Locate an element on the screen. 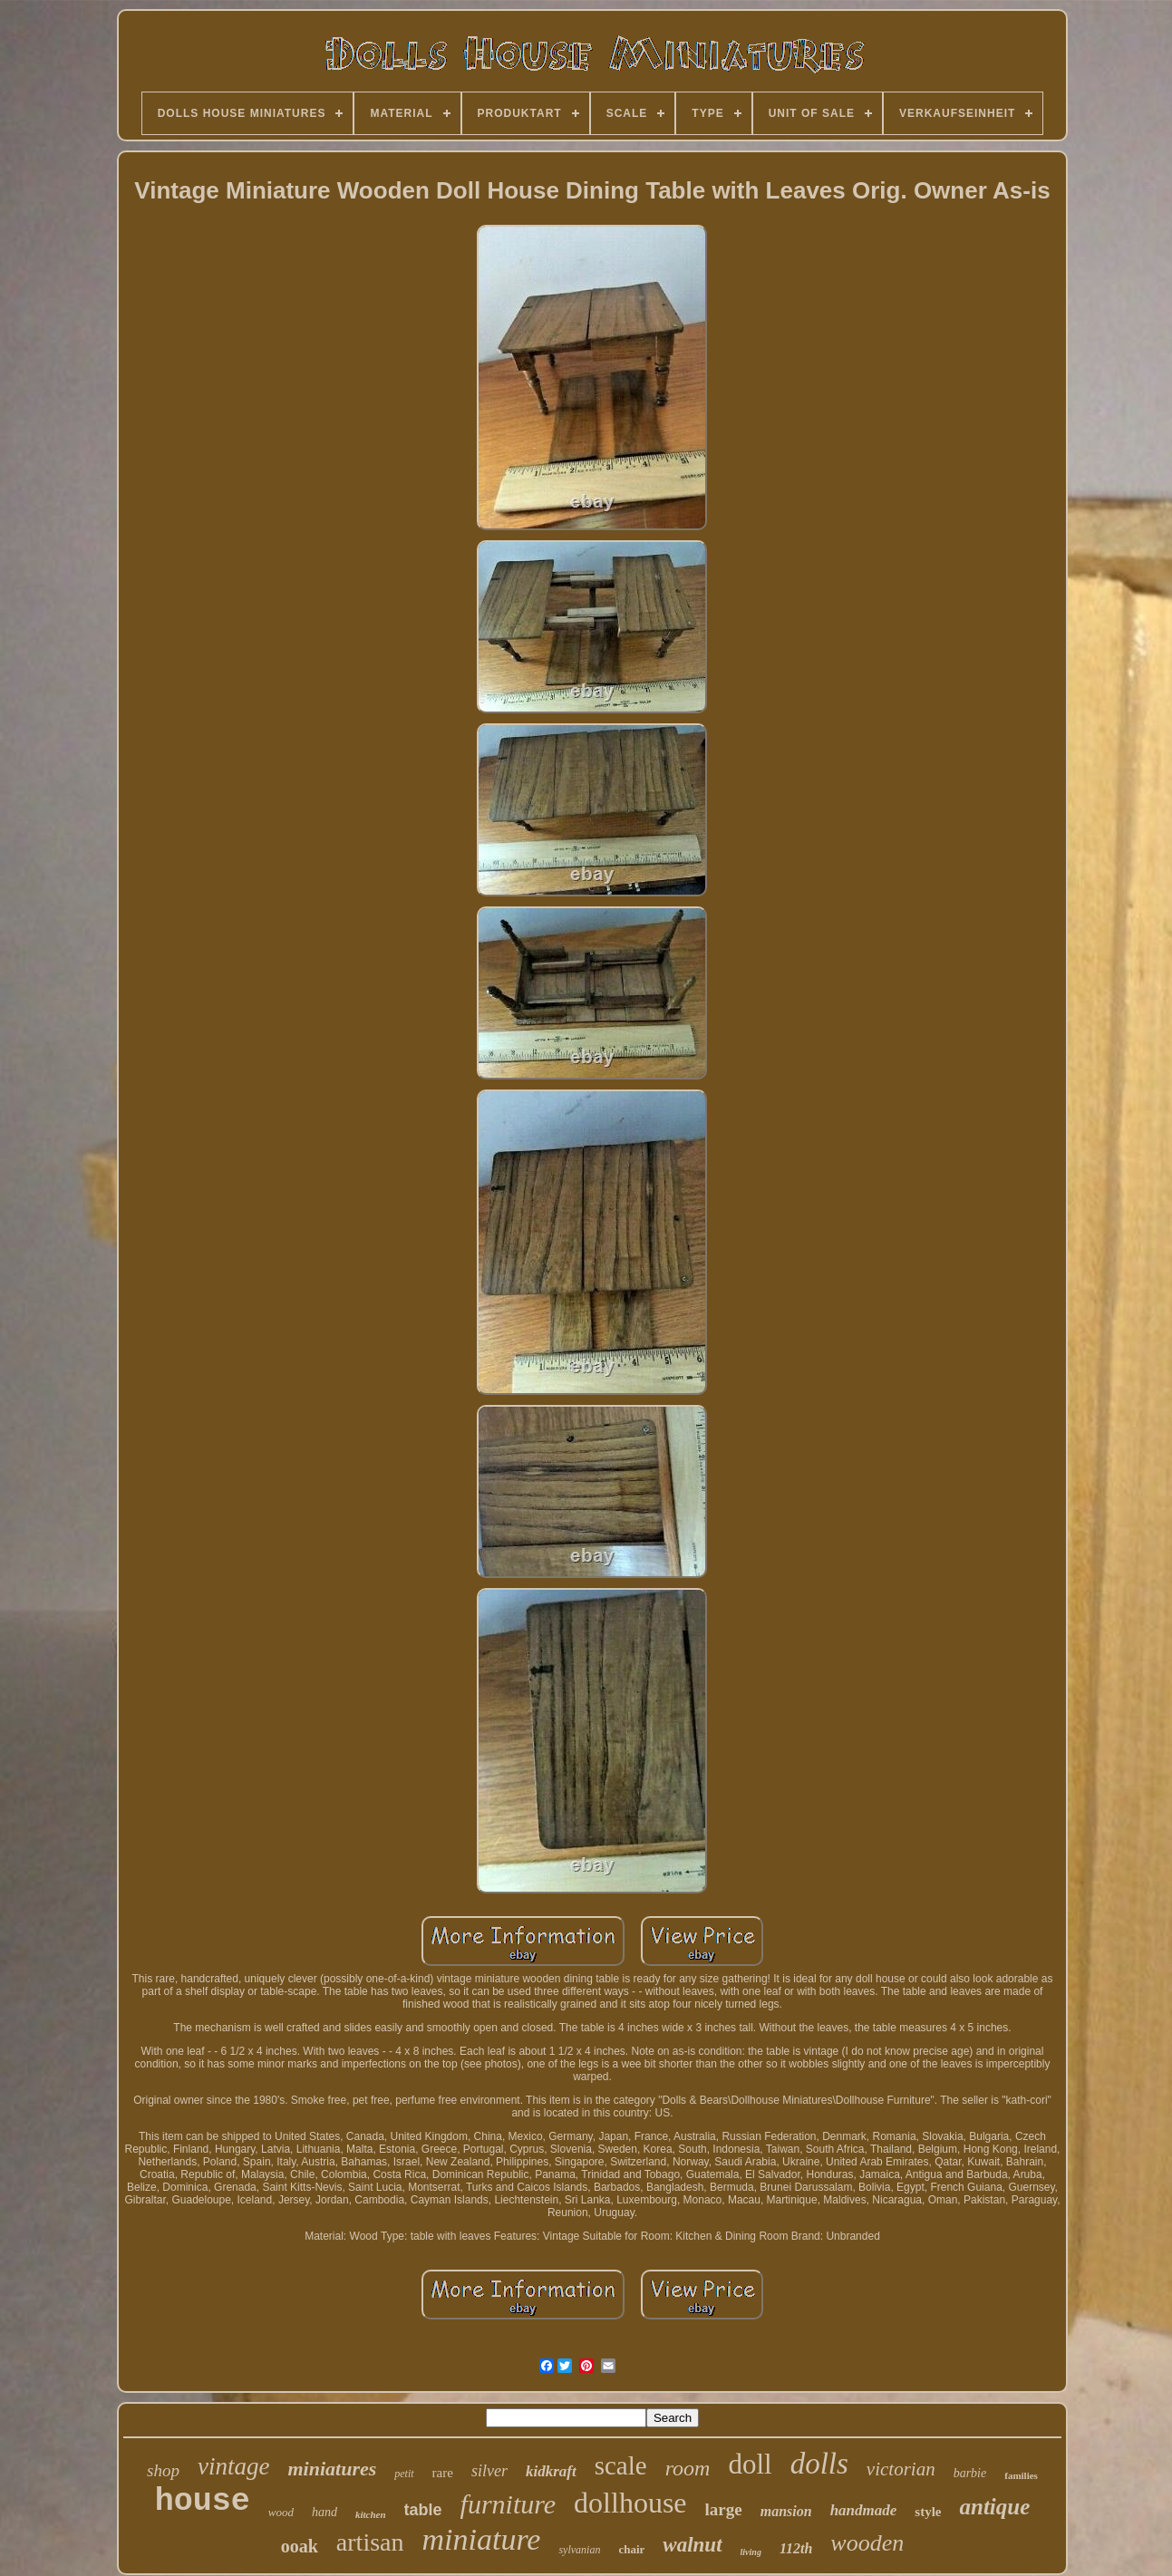  wood is located at coordinates (281, 2512).